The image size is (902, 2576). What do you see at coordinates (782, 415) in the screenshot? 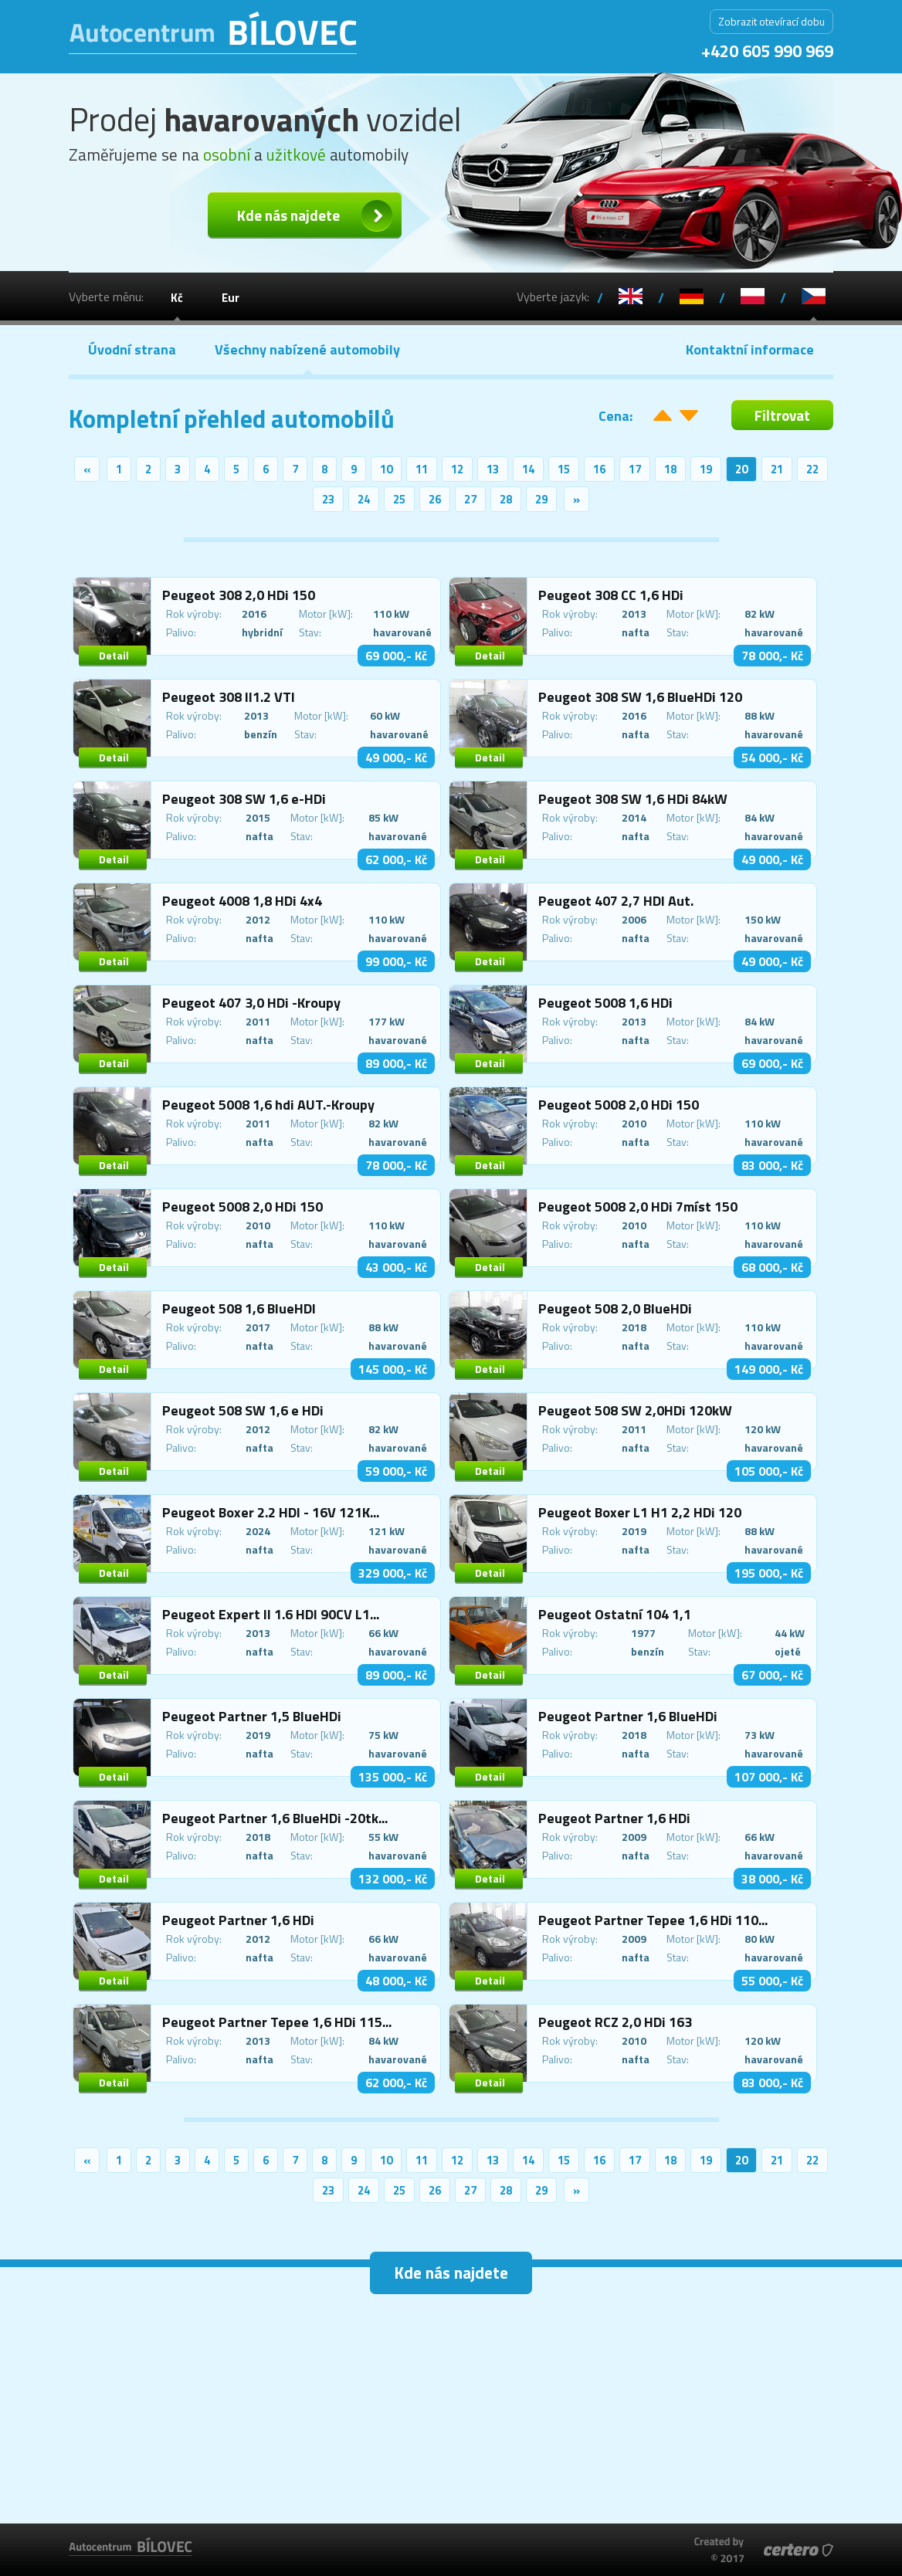
I see `Filtrovat` at bounding box center [782, 415].